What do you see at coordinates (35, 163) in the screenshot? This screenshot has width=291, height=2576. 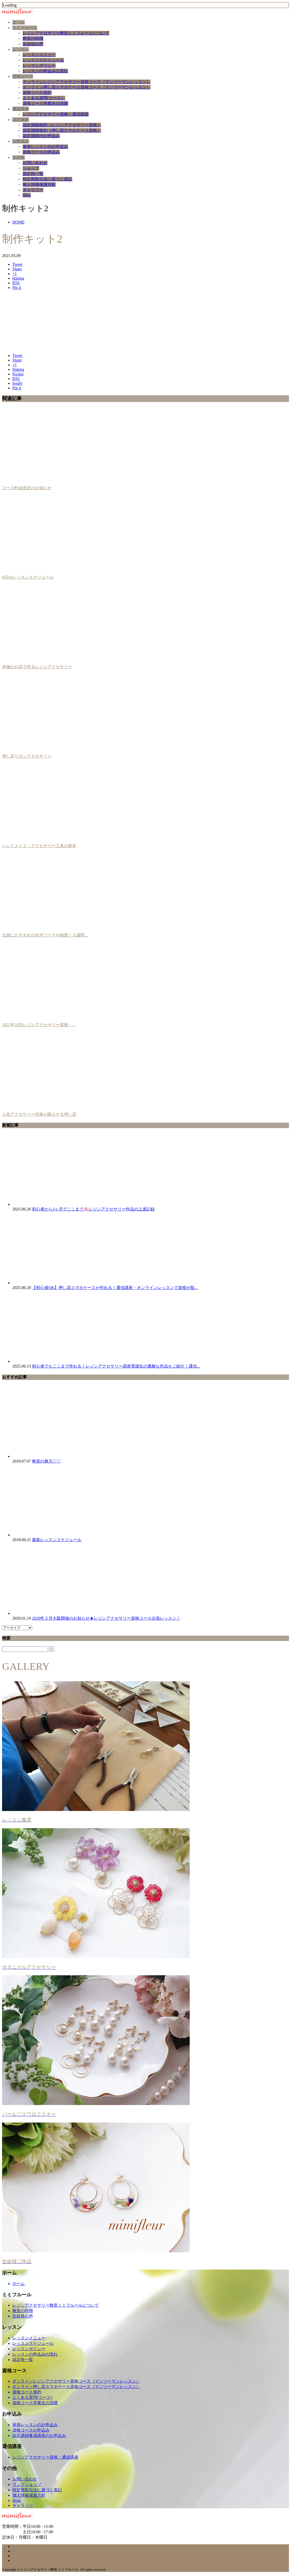 I see `お問い合わせ` at bounding box center [35, 163].